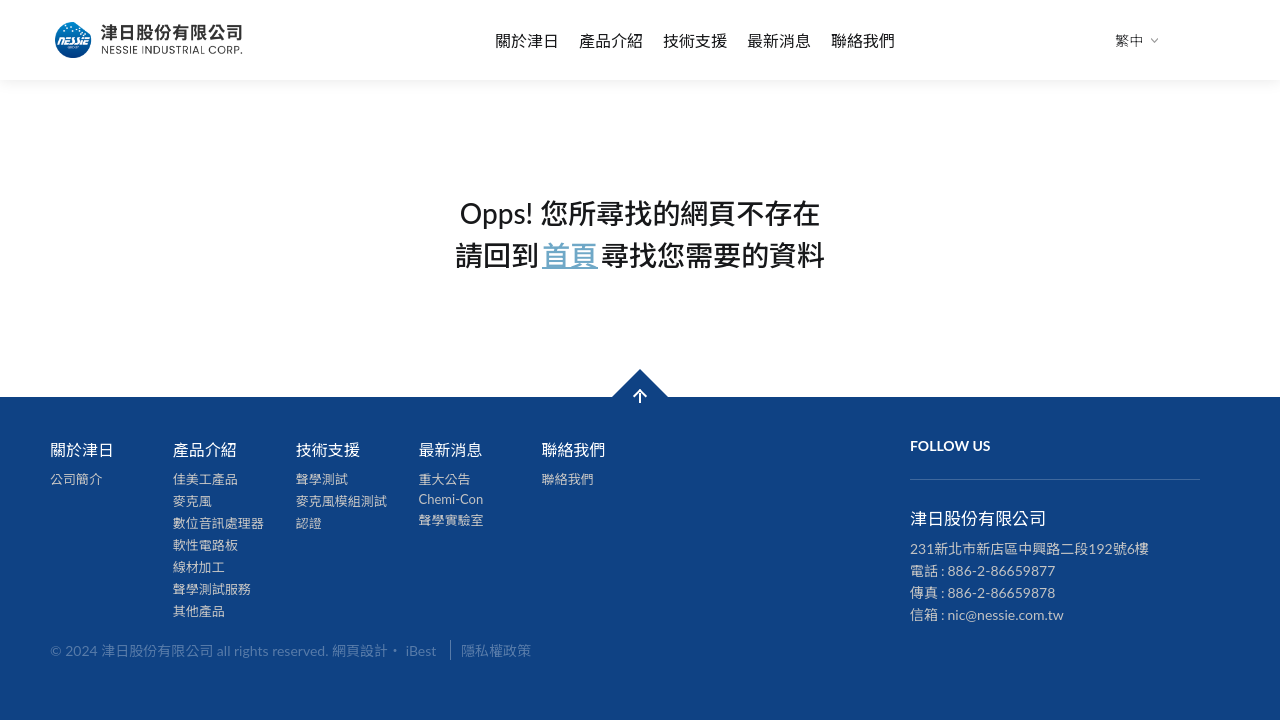 The image size is (1280, 720). Describe the element at coordinates (1002, 570) in the screenshot. I see `886-2-86659877` at that location.